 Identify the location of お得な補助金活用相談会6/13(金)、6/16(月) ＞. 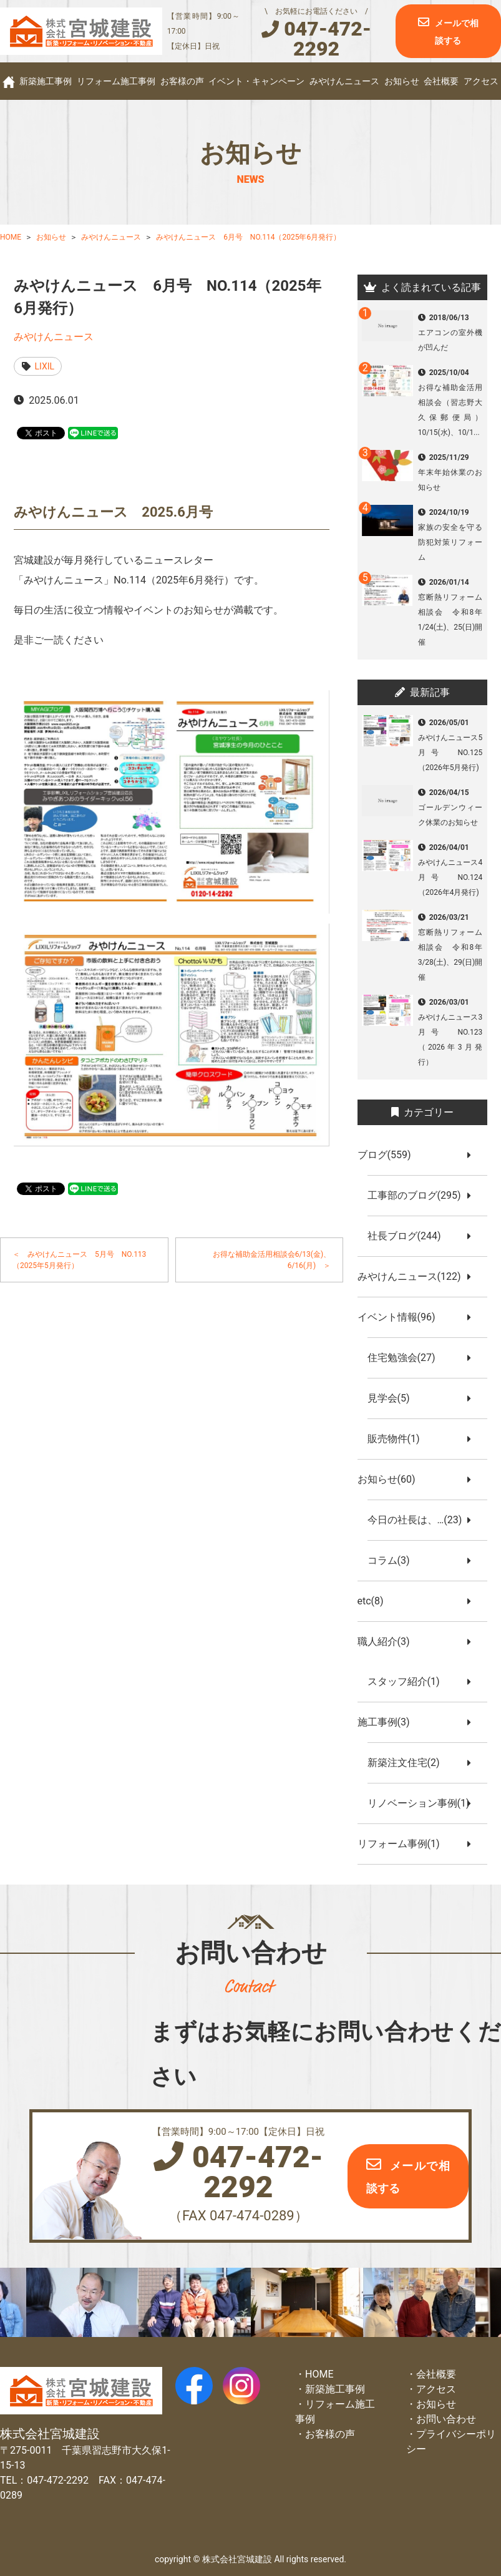
(272, 1260).